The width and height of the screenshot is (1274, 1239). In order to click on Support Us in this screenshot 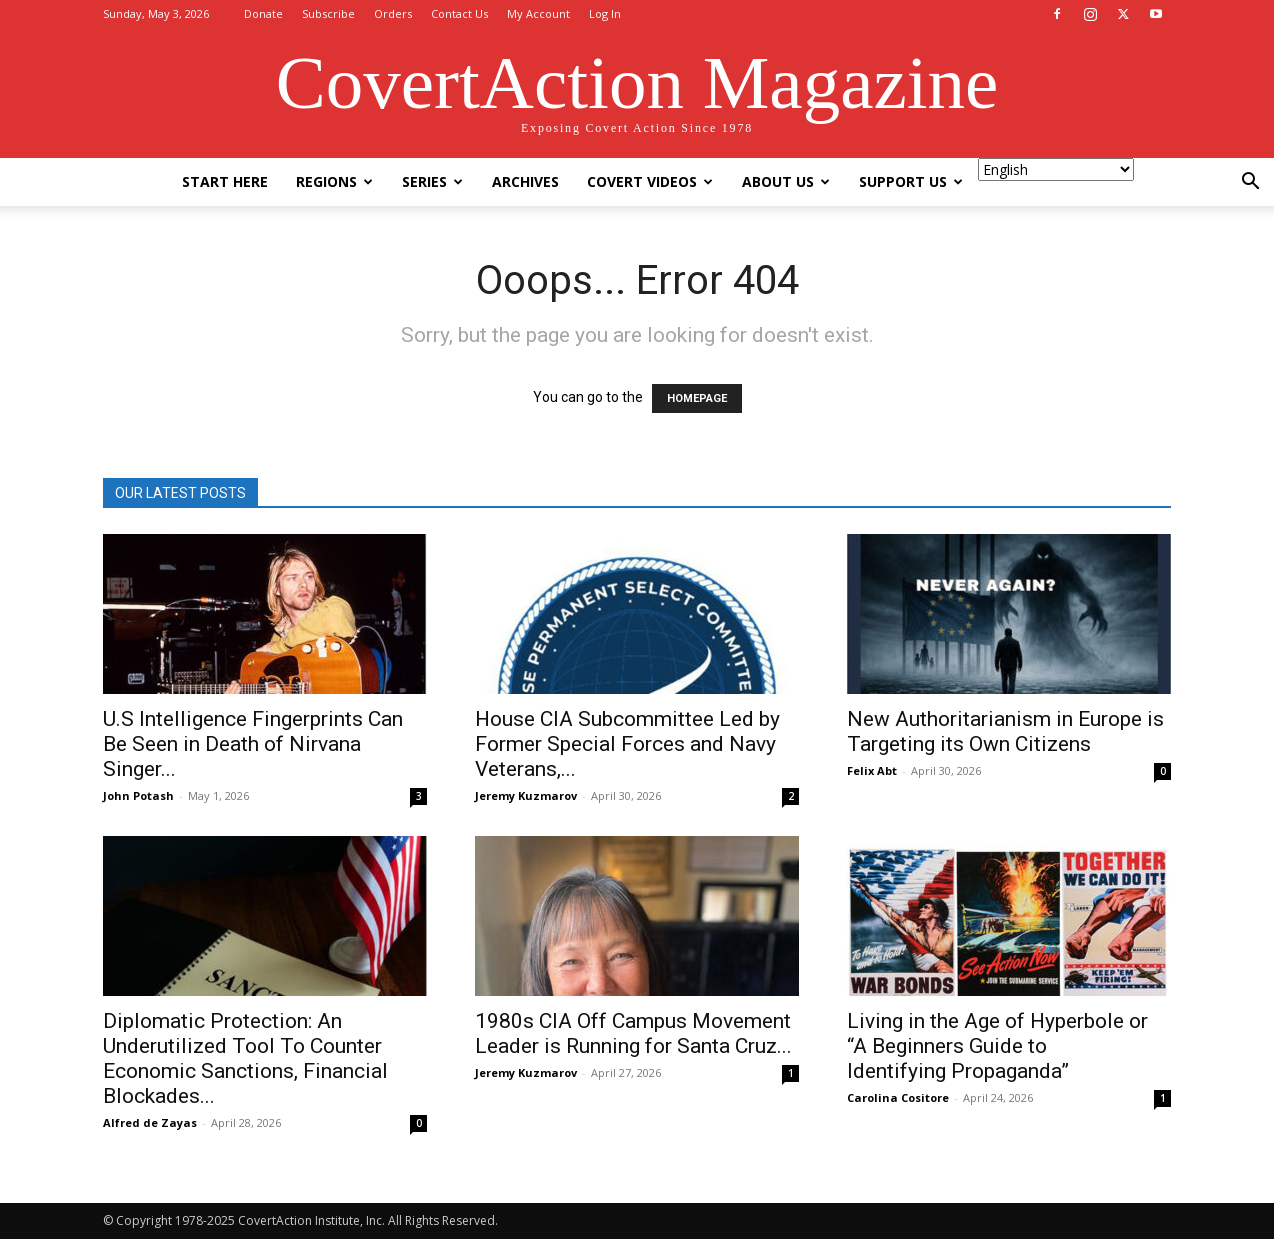, I will do `click(911, 181)`.